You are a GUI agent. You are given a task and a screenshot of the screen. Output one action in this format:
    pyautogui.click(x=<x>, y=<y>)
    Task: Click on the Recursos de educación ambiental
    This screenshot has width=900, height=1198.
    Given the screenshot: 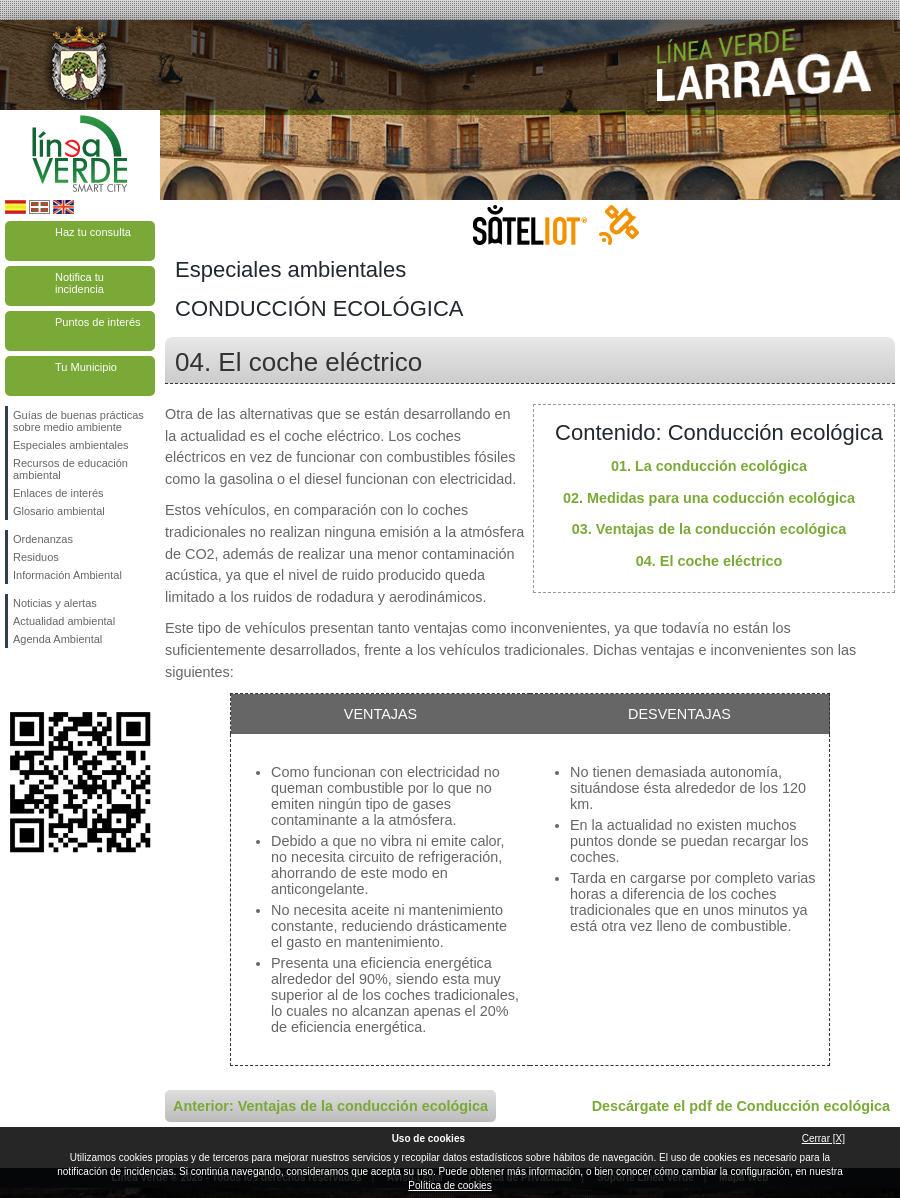 What is the action you would take?
    pyautogui.click(x=70, y=469)
    